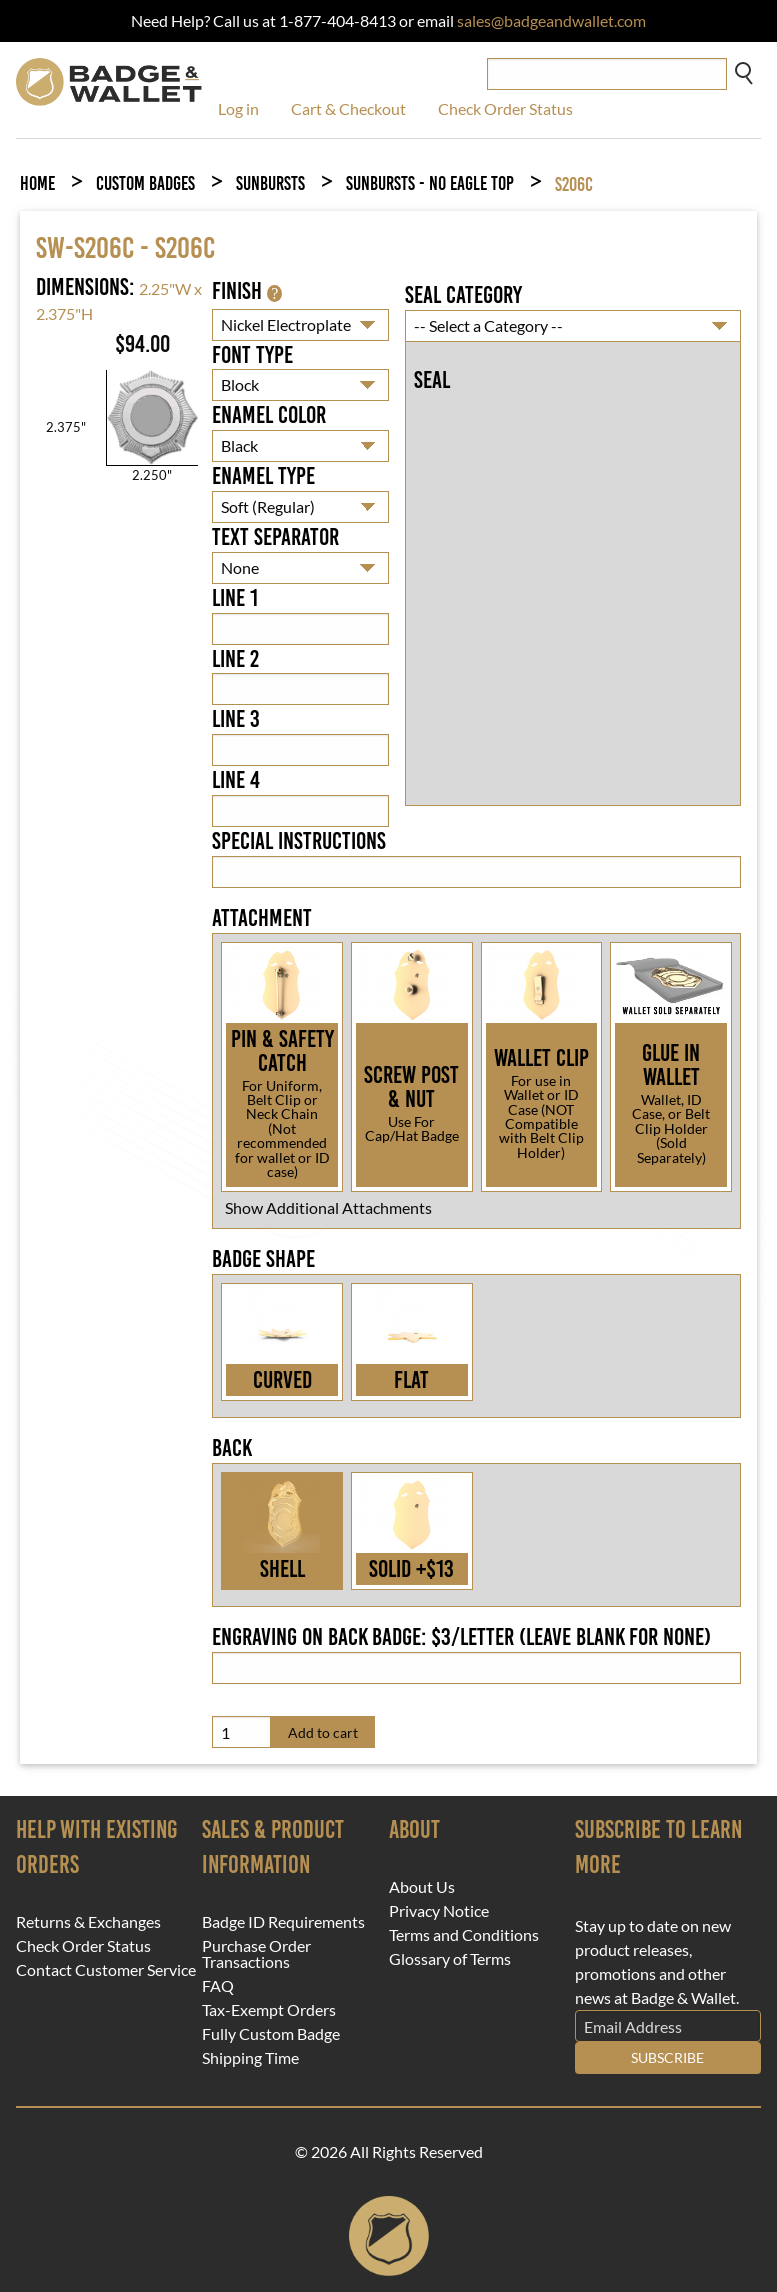  What do you see at coordinates (88, 1922) in the screenshot?
I see `Returns & Exchanges` at bounding box center [88, 1922].